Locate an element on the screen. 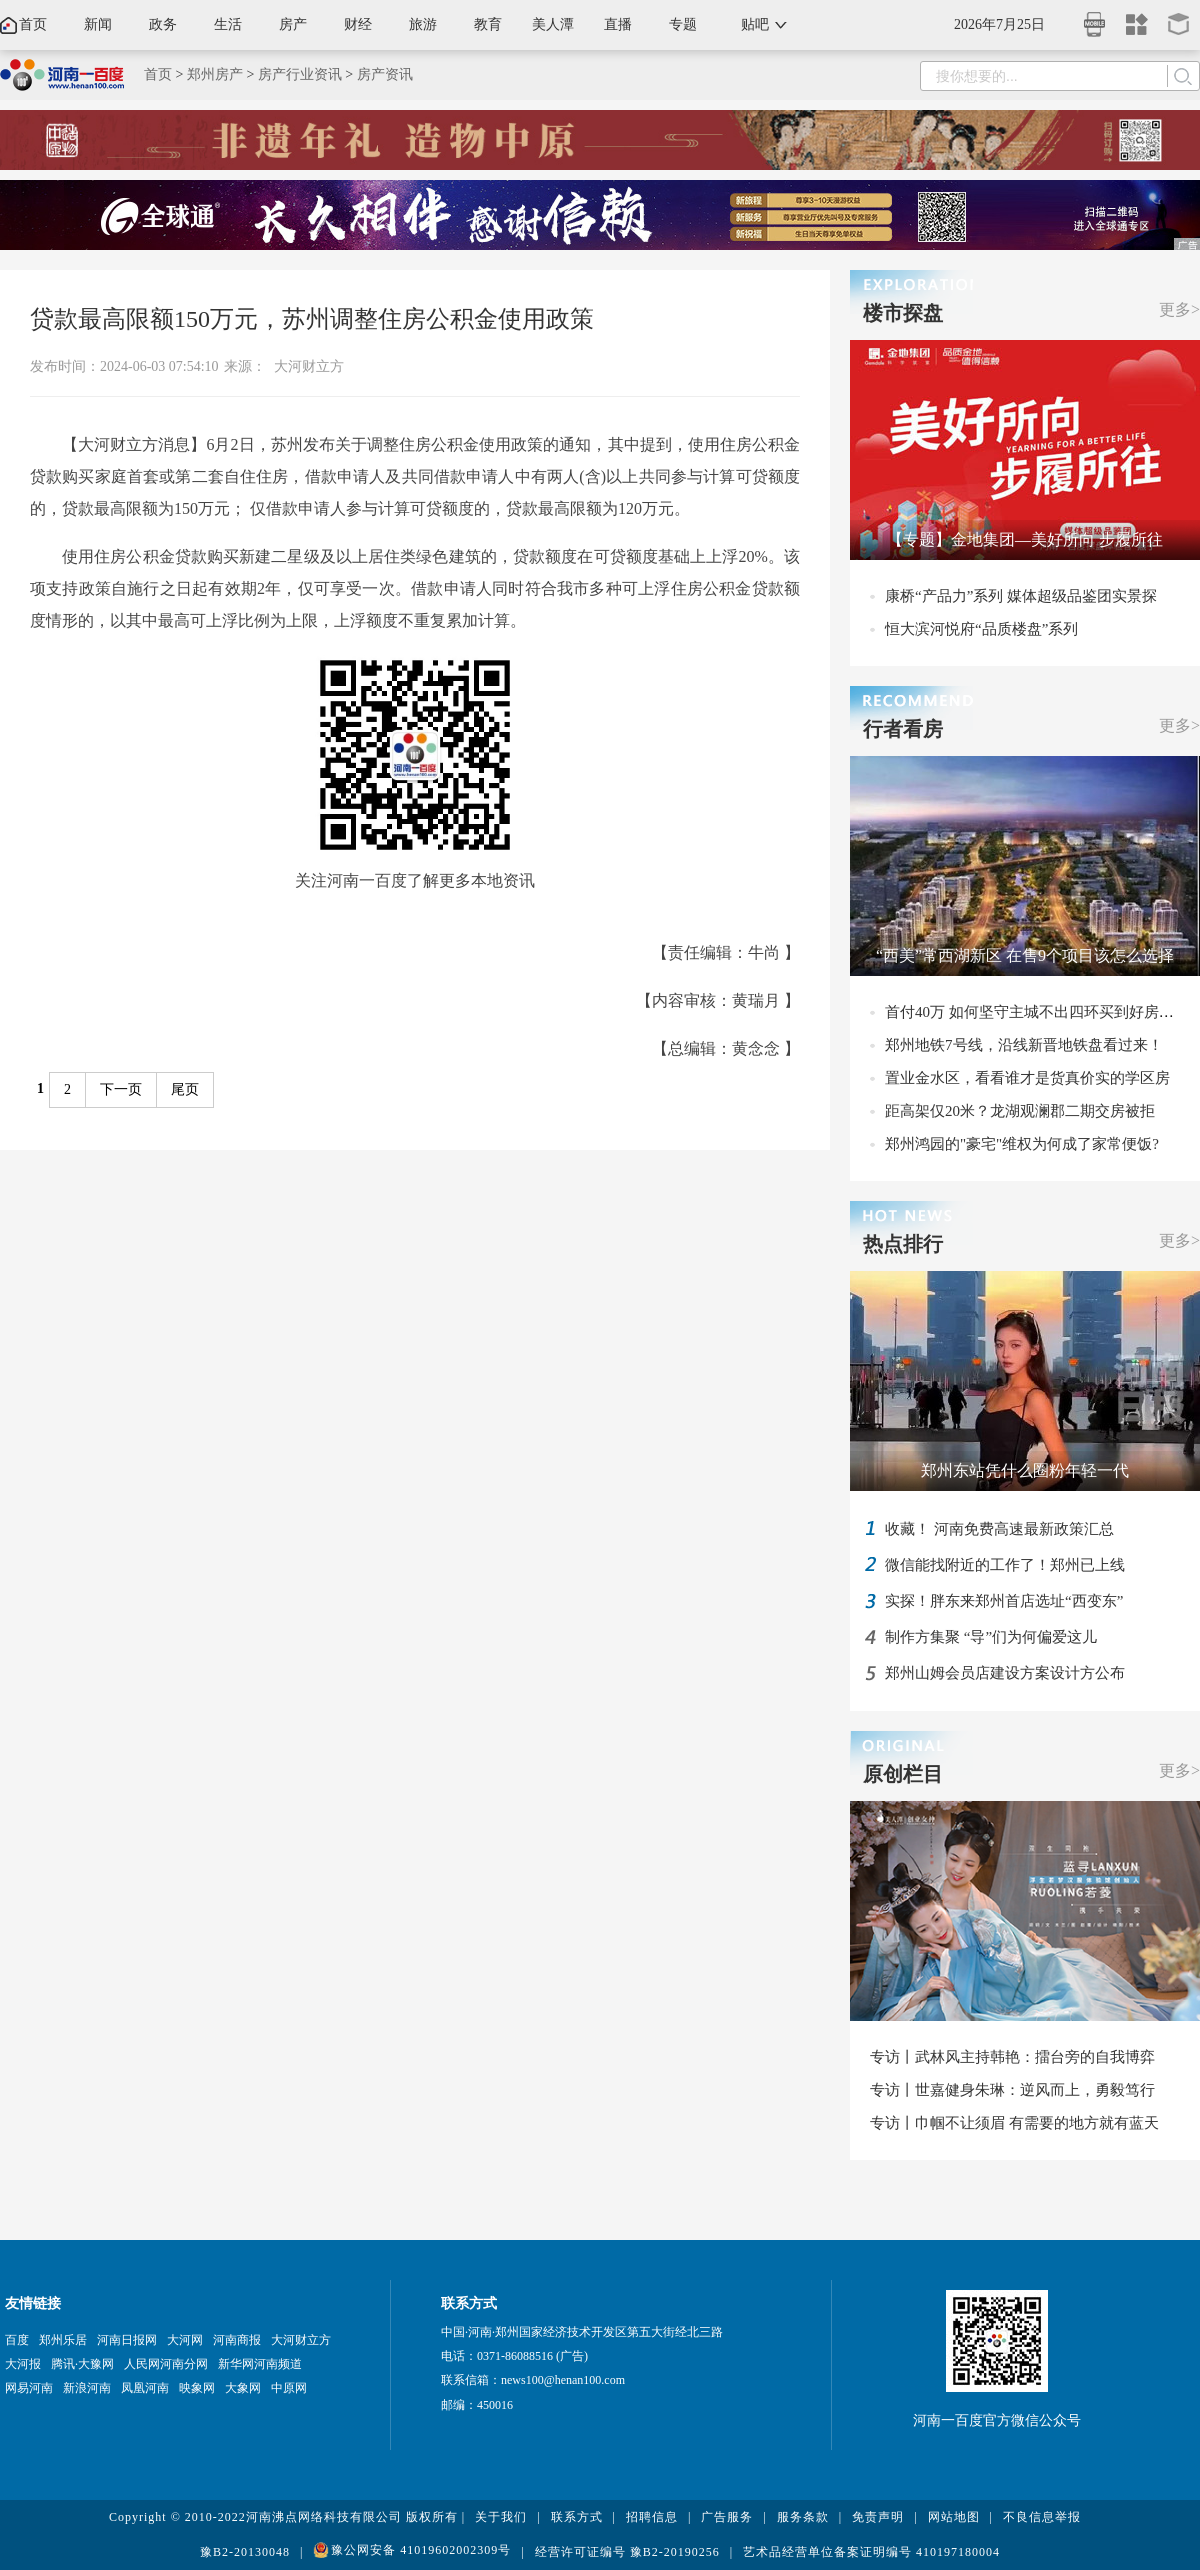 Image resolution: width=1200 pixels, height=2570 pixels. 联系方式 is located at coordinates (577, 2517).